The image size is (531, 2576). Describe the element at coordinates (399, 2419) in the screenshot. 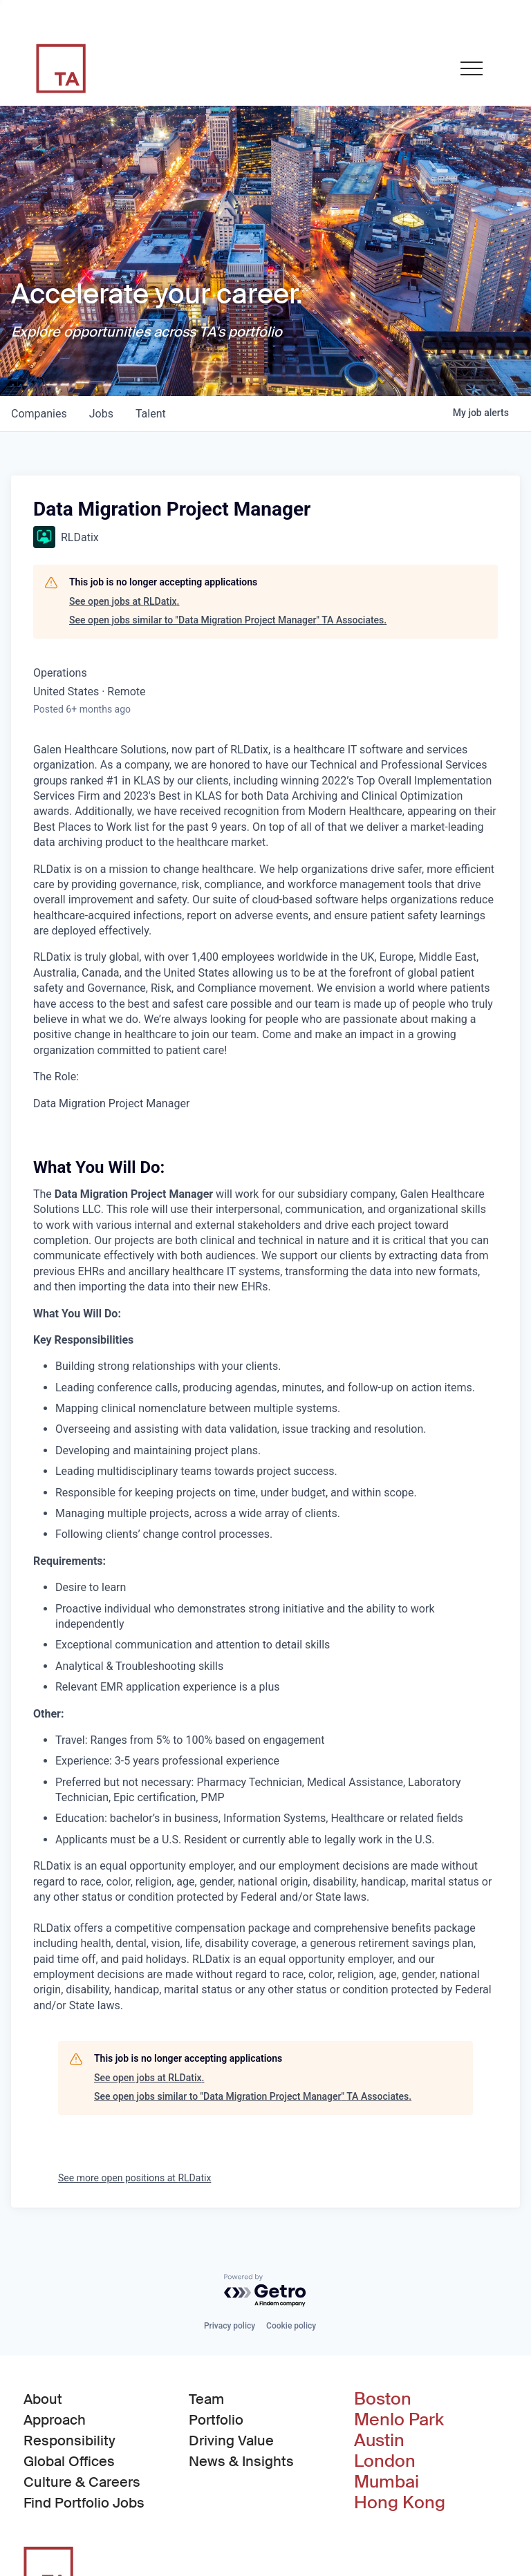

I see `Menlo Park` at that location.